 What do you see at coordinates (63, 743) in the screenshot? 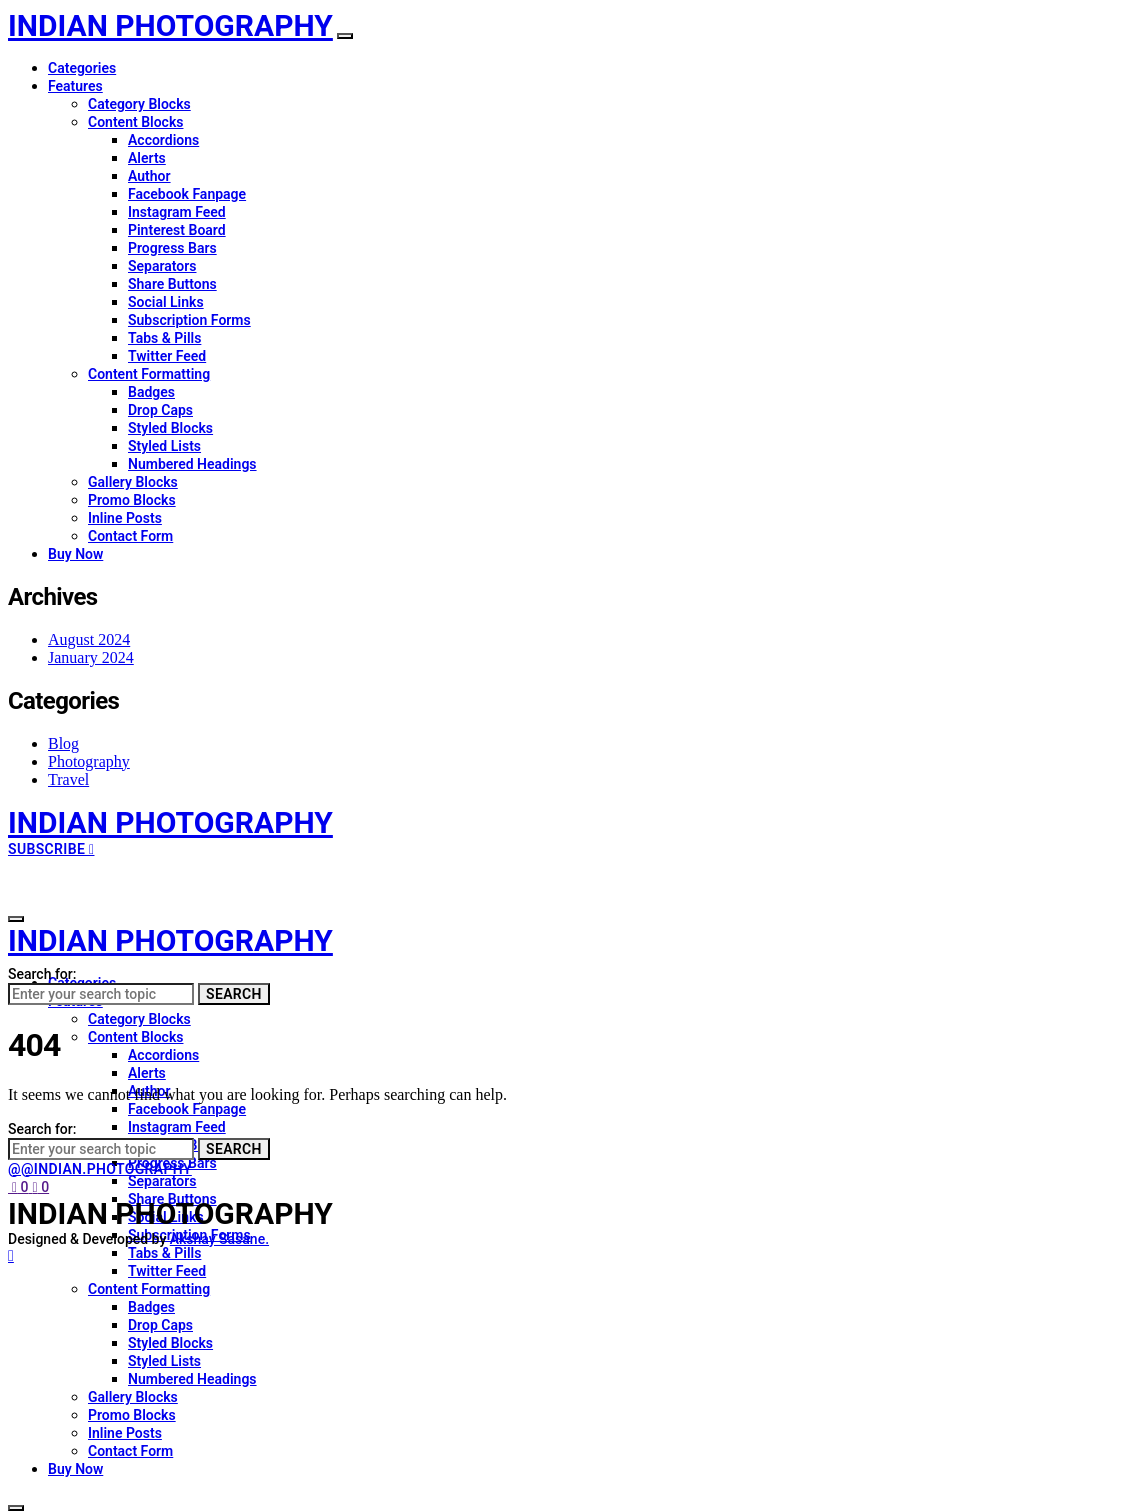
I see `Blog` at bounding box center [63, 743].